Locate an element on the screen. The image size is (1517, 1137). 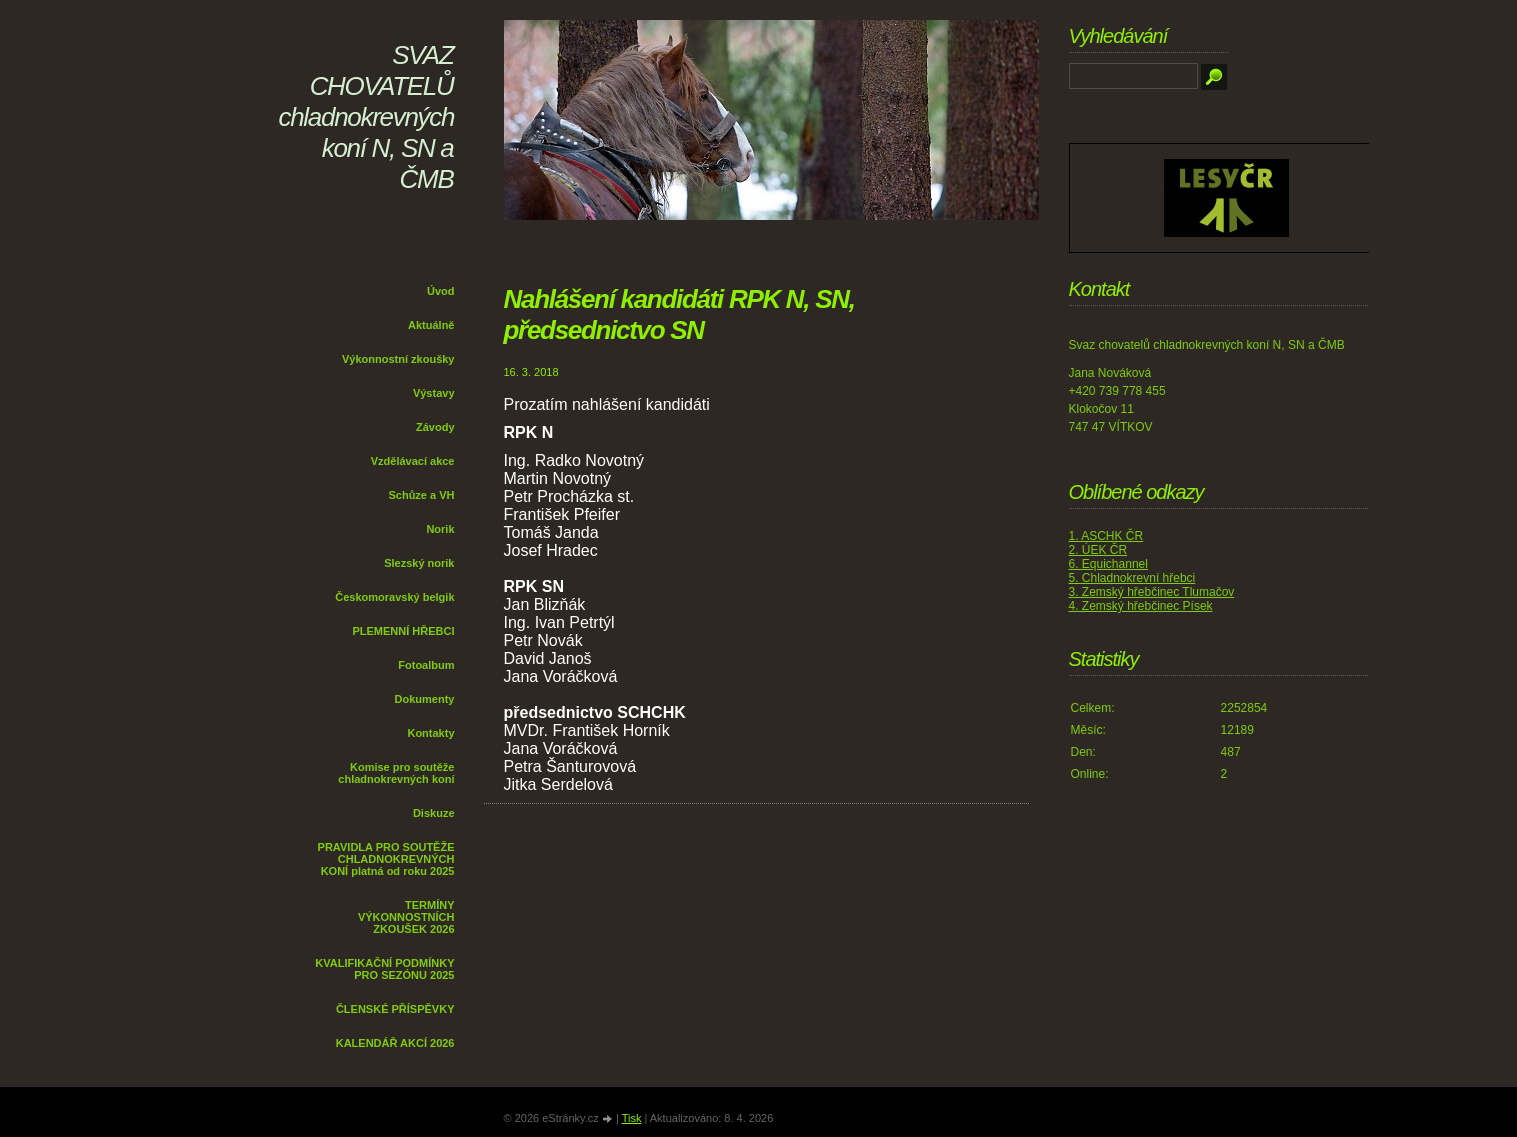
3. Zemský hřebčinec Tlumačov is located at coordinates (1152, 592).